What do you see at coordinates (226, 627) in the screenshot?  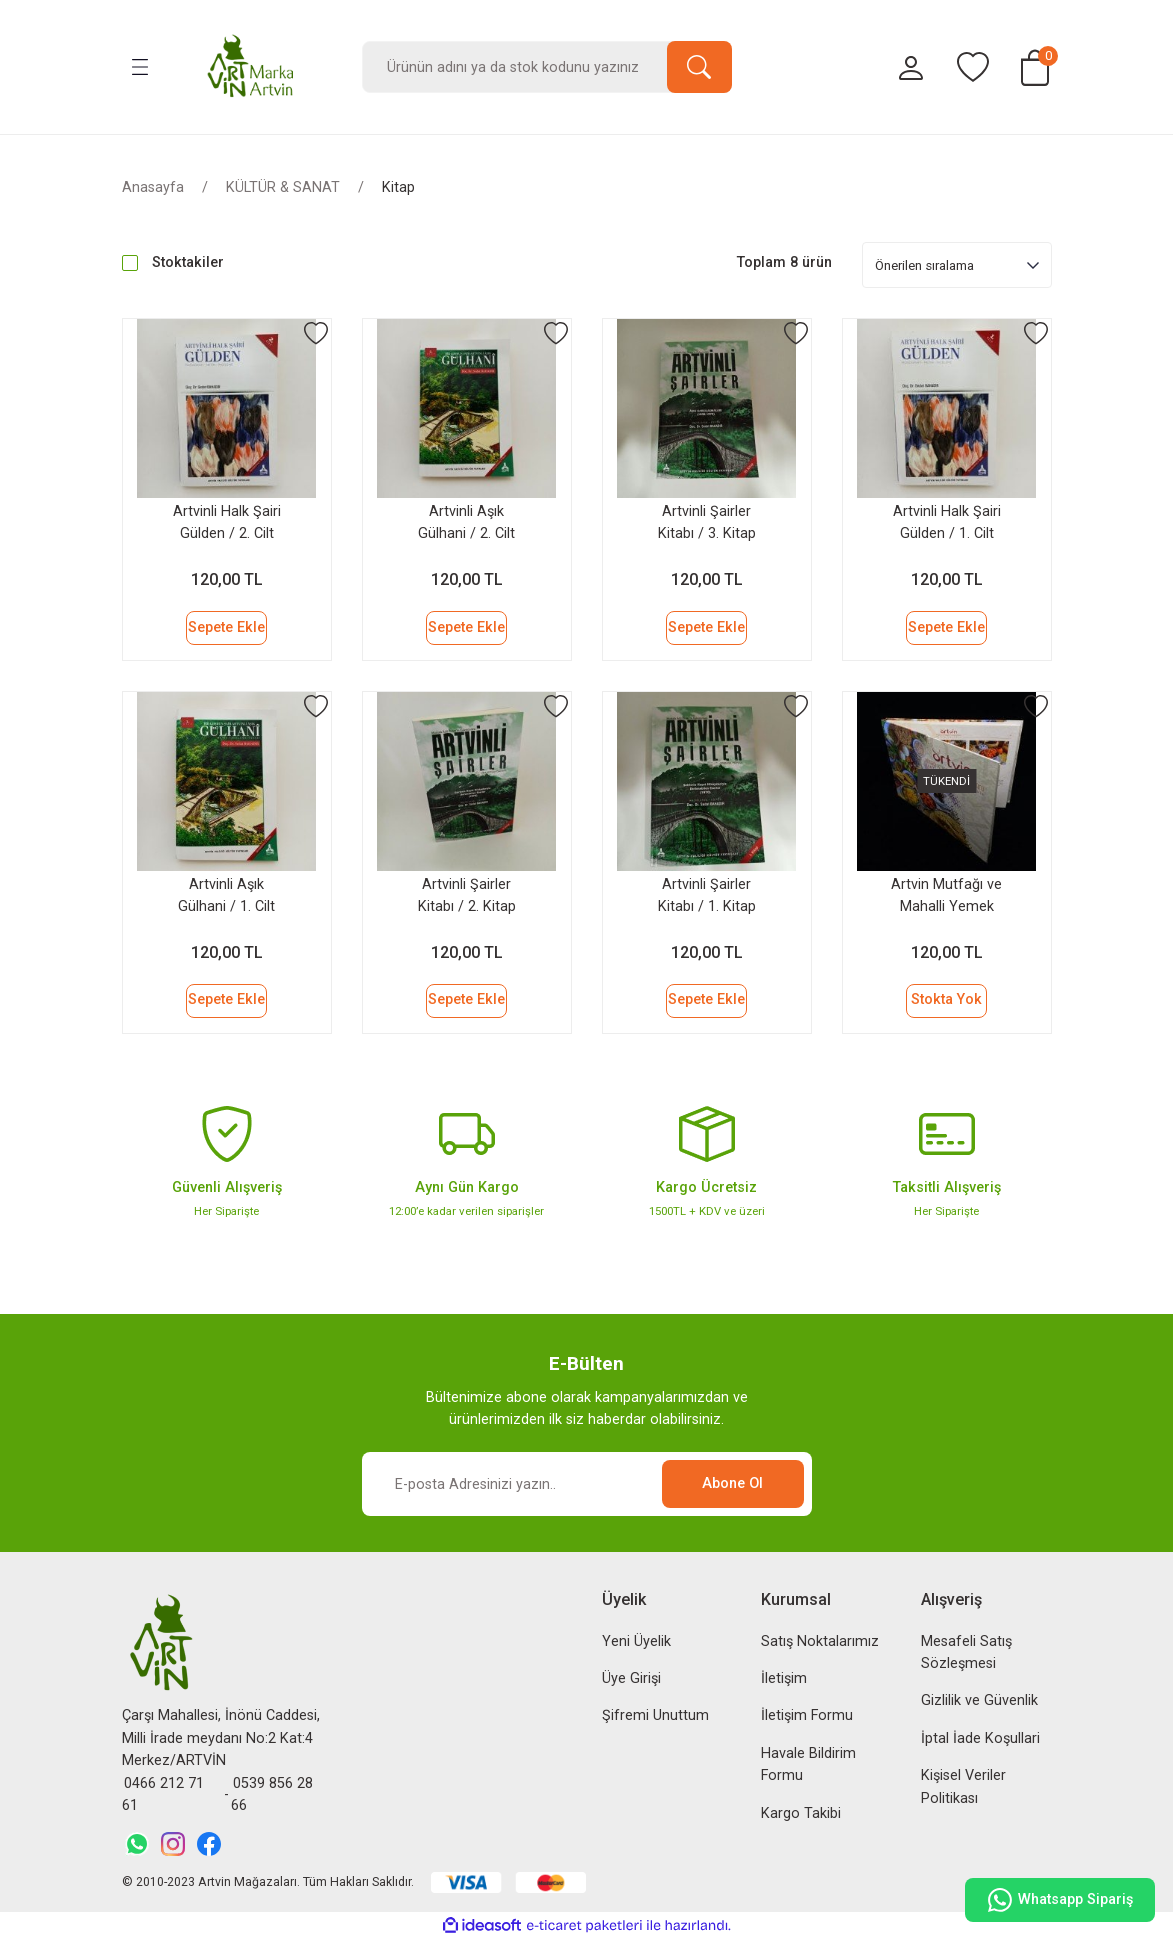 I see `Sepete Ekle` at bounding box center [226, 627].